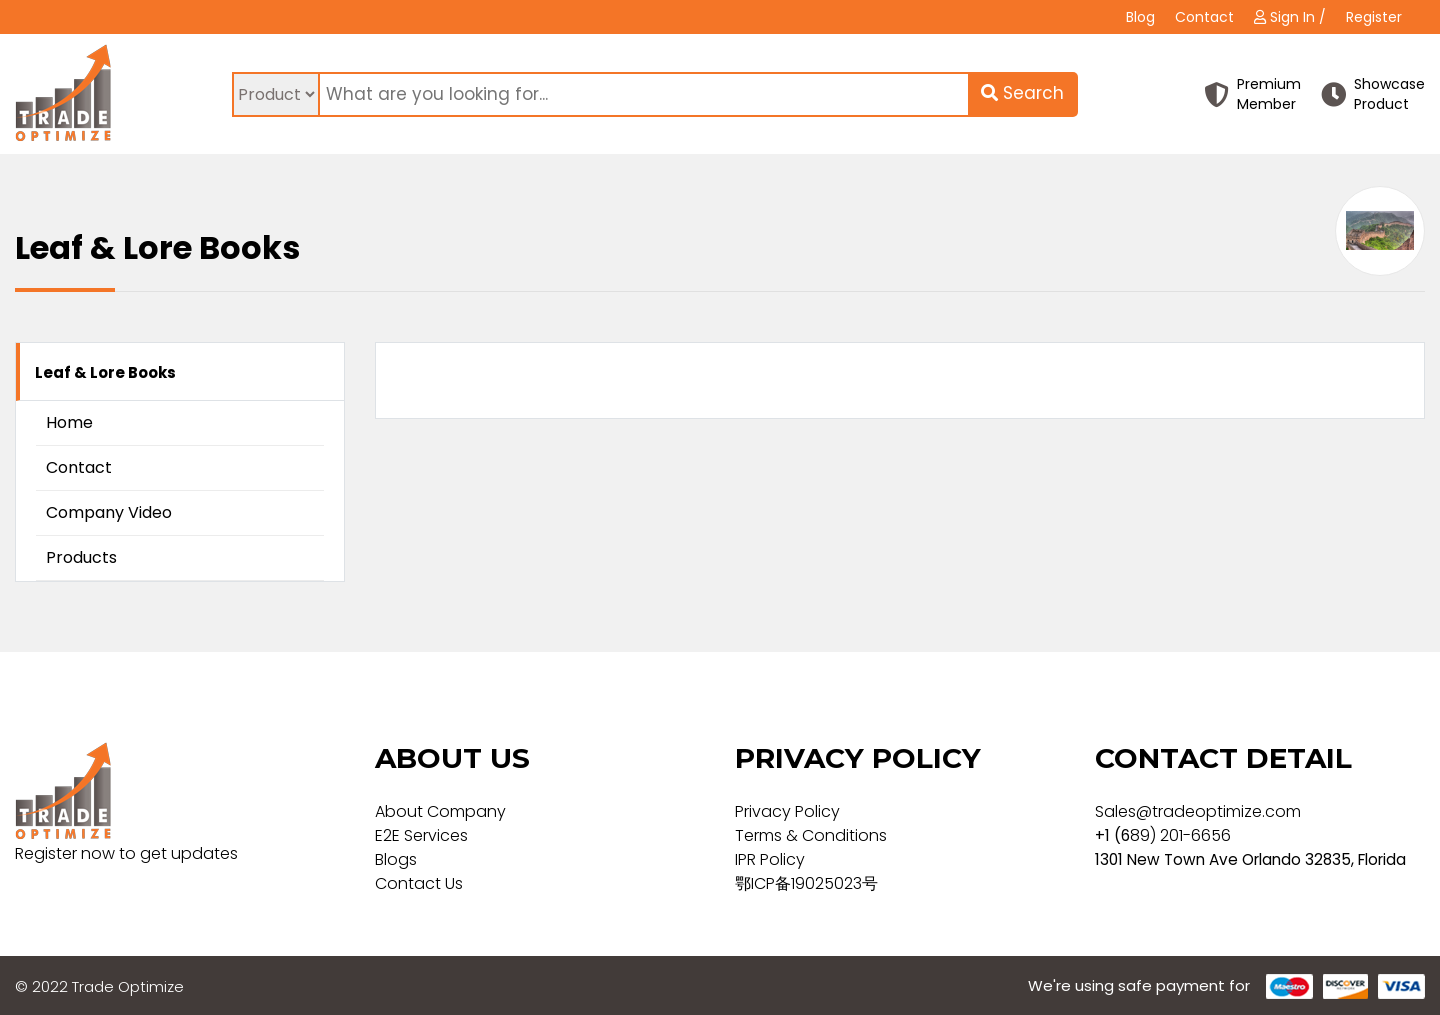 This screenshot has height=1015, width=1440. I want to click on Sign In /, so click(1290, 17).